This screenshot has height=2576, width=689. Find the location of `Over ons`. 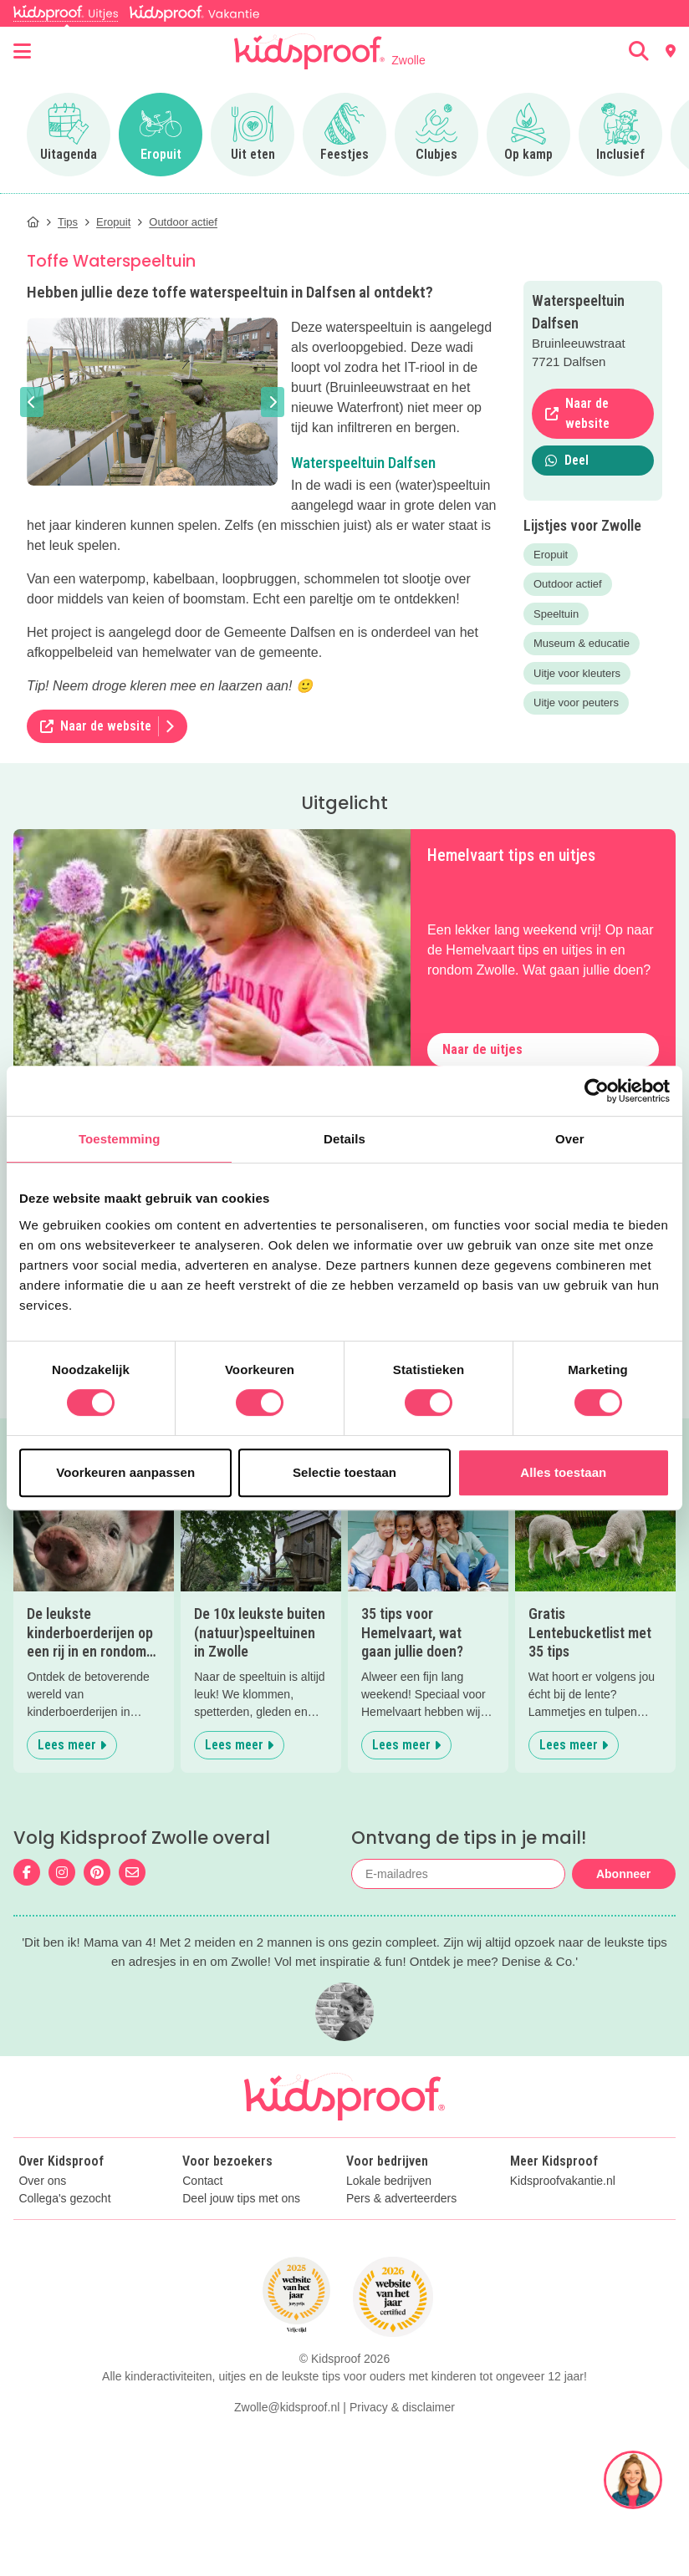

Over ons is located at coordinates (42, 2181).